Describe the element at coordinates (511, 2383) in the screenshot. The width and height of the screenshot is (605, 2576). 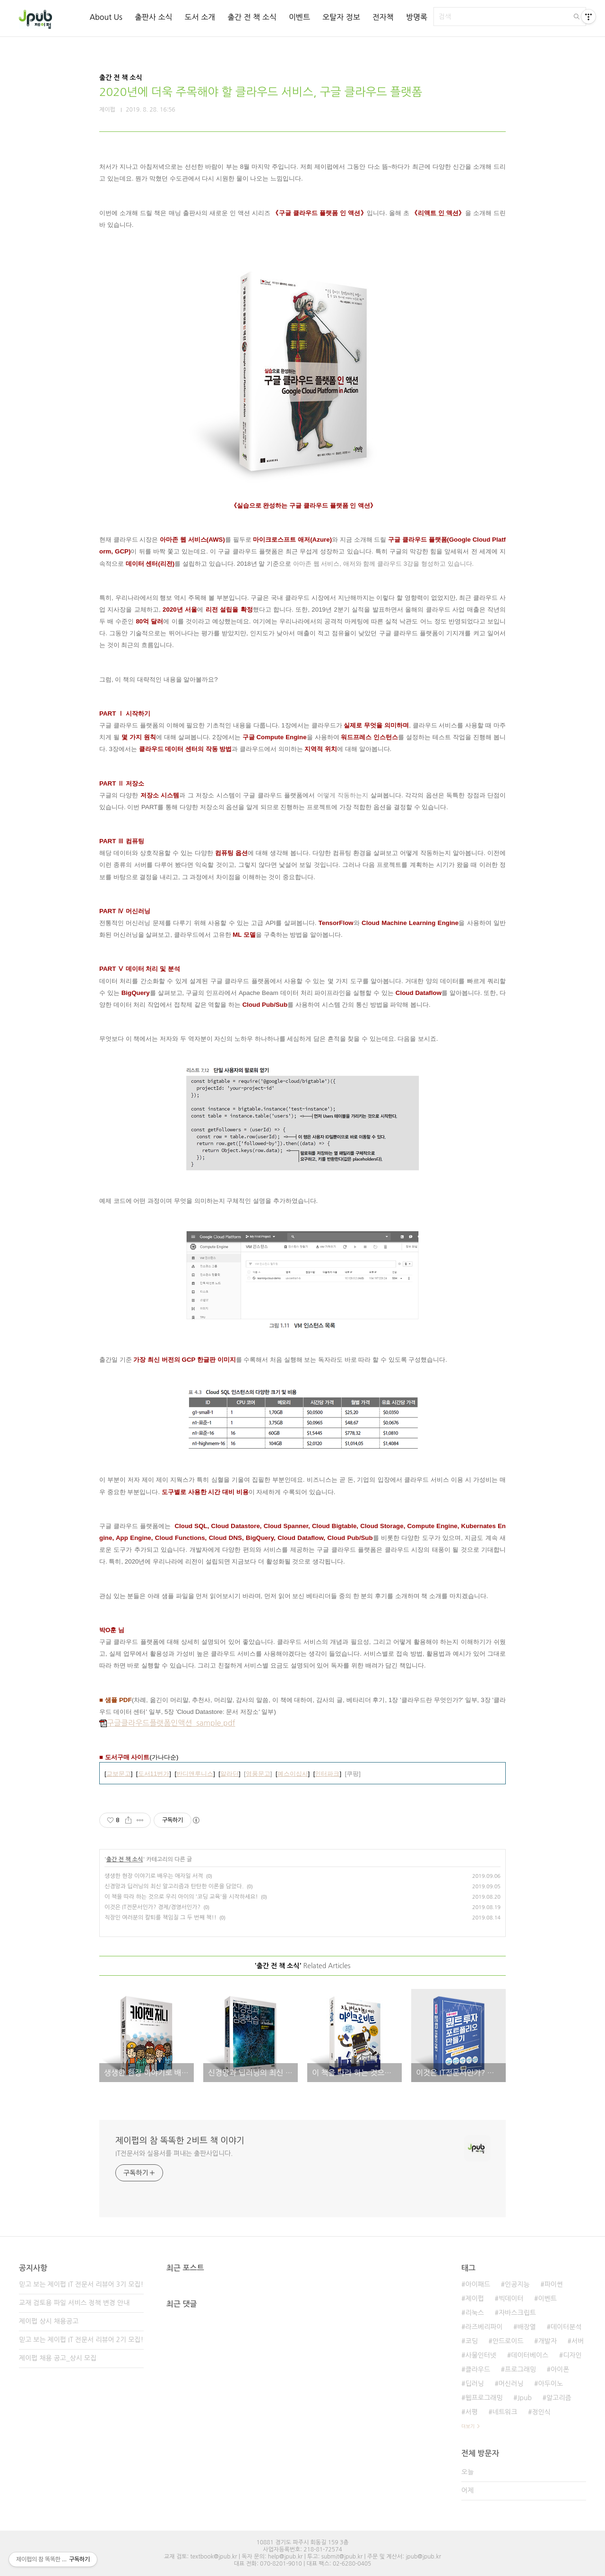
I see `머신러닝` at that location.